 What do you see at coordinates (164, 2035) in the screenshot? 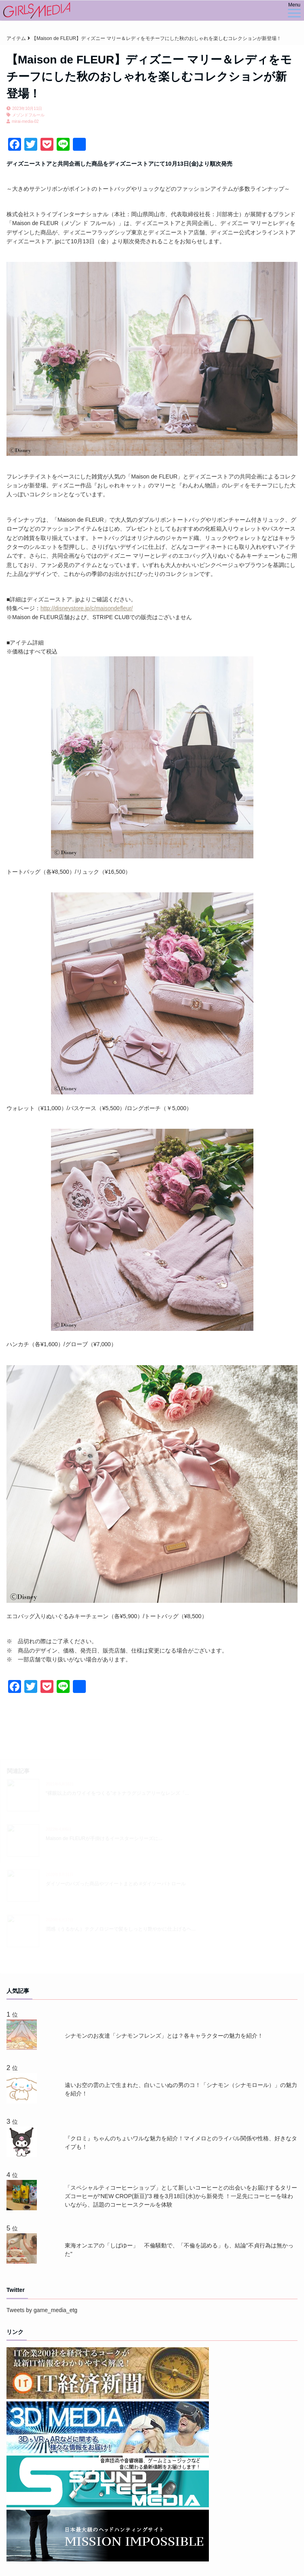
I see `シナモンのお友達「シナモンフレンズ」とは？各キャラクターの魅力を紹介！` at bounding box center [164, 2035].